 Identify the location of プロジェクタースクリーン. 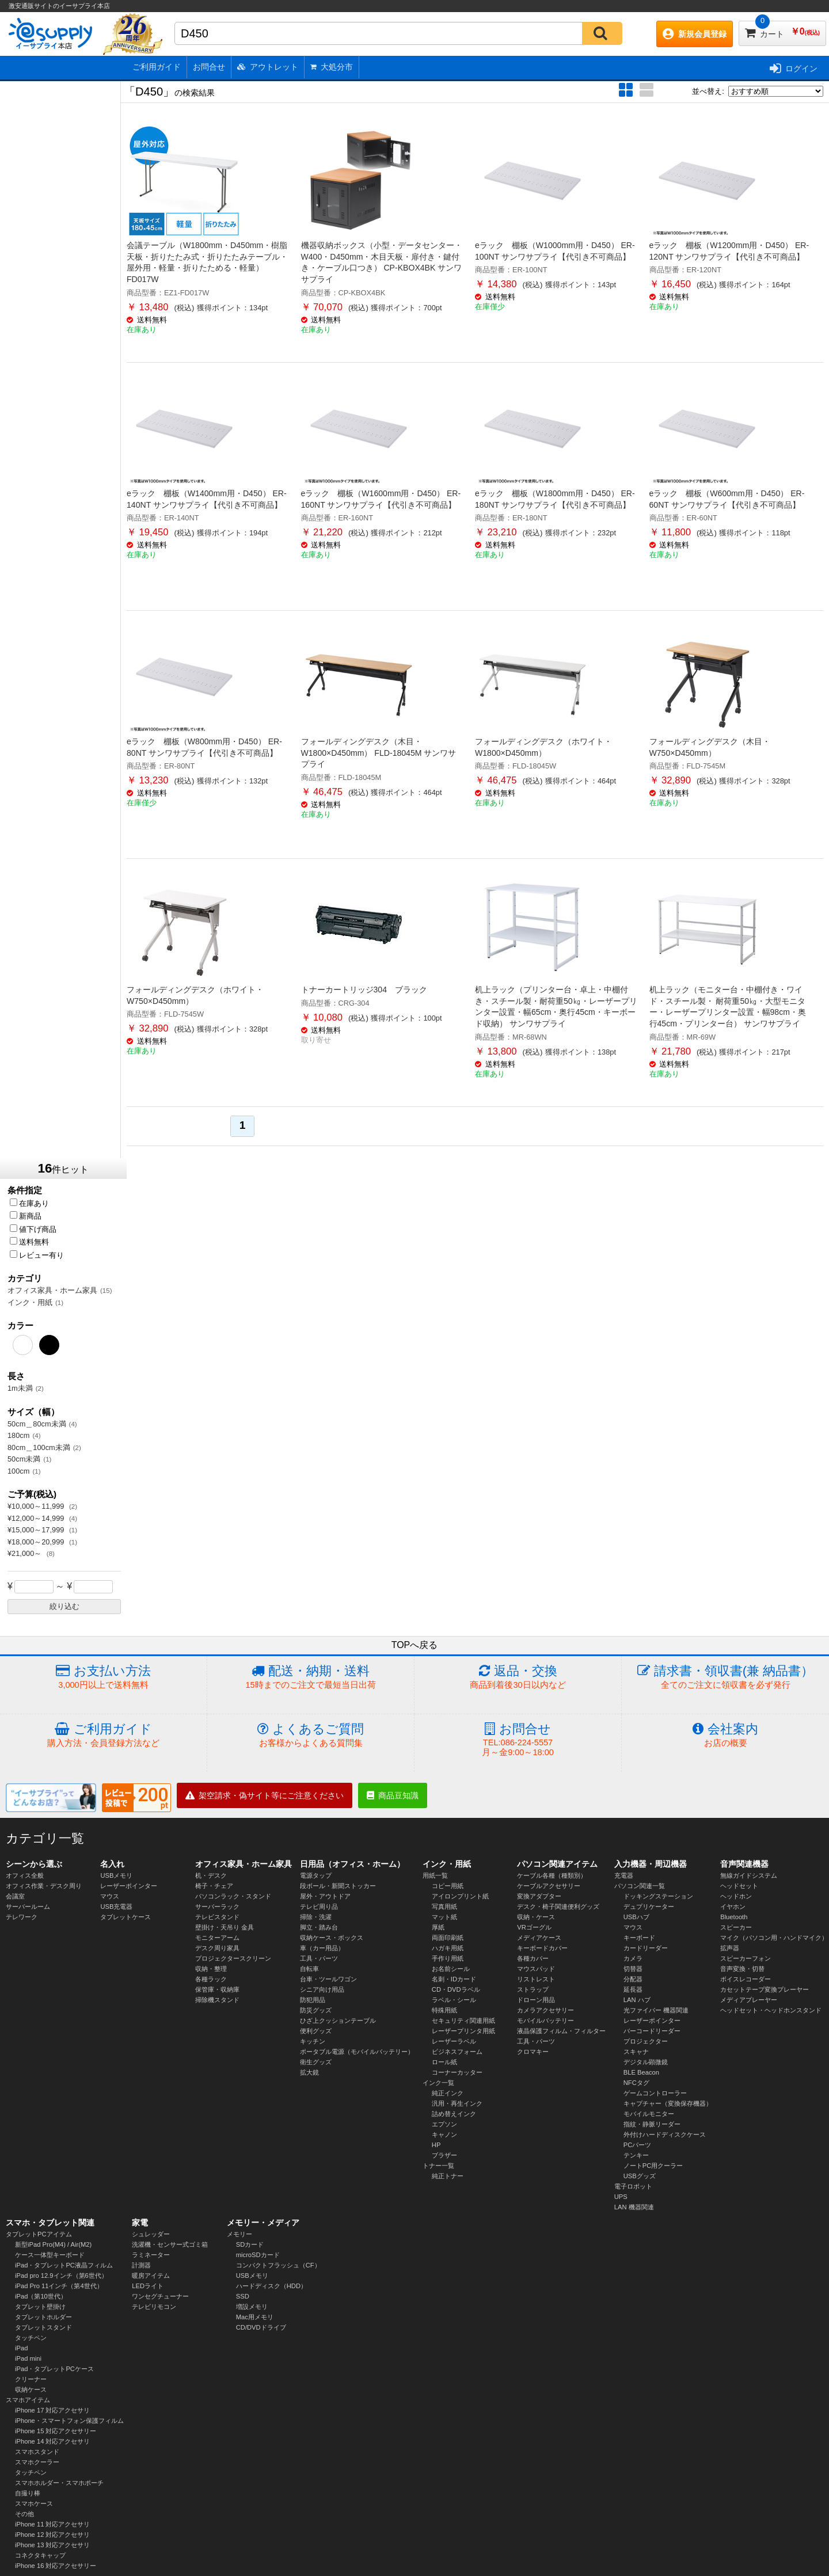
(233, 1958).